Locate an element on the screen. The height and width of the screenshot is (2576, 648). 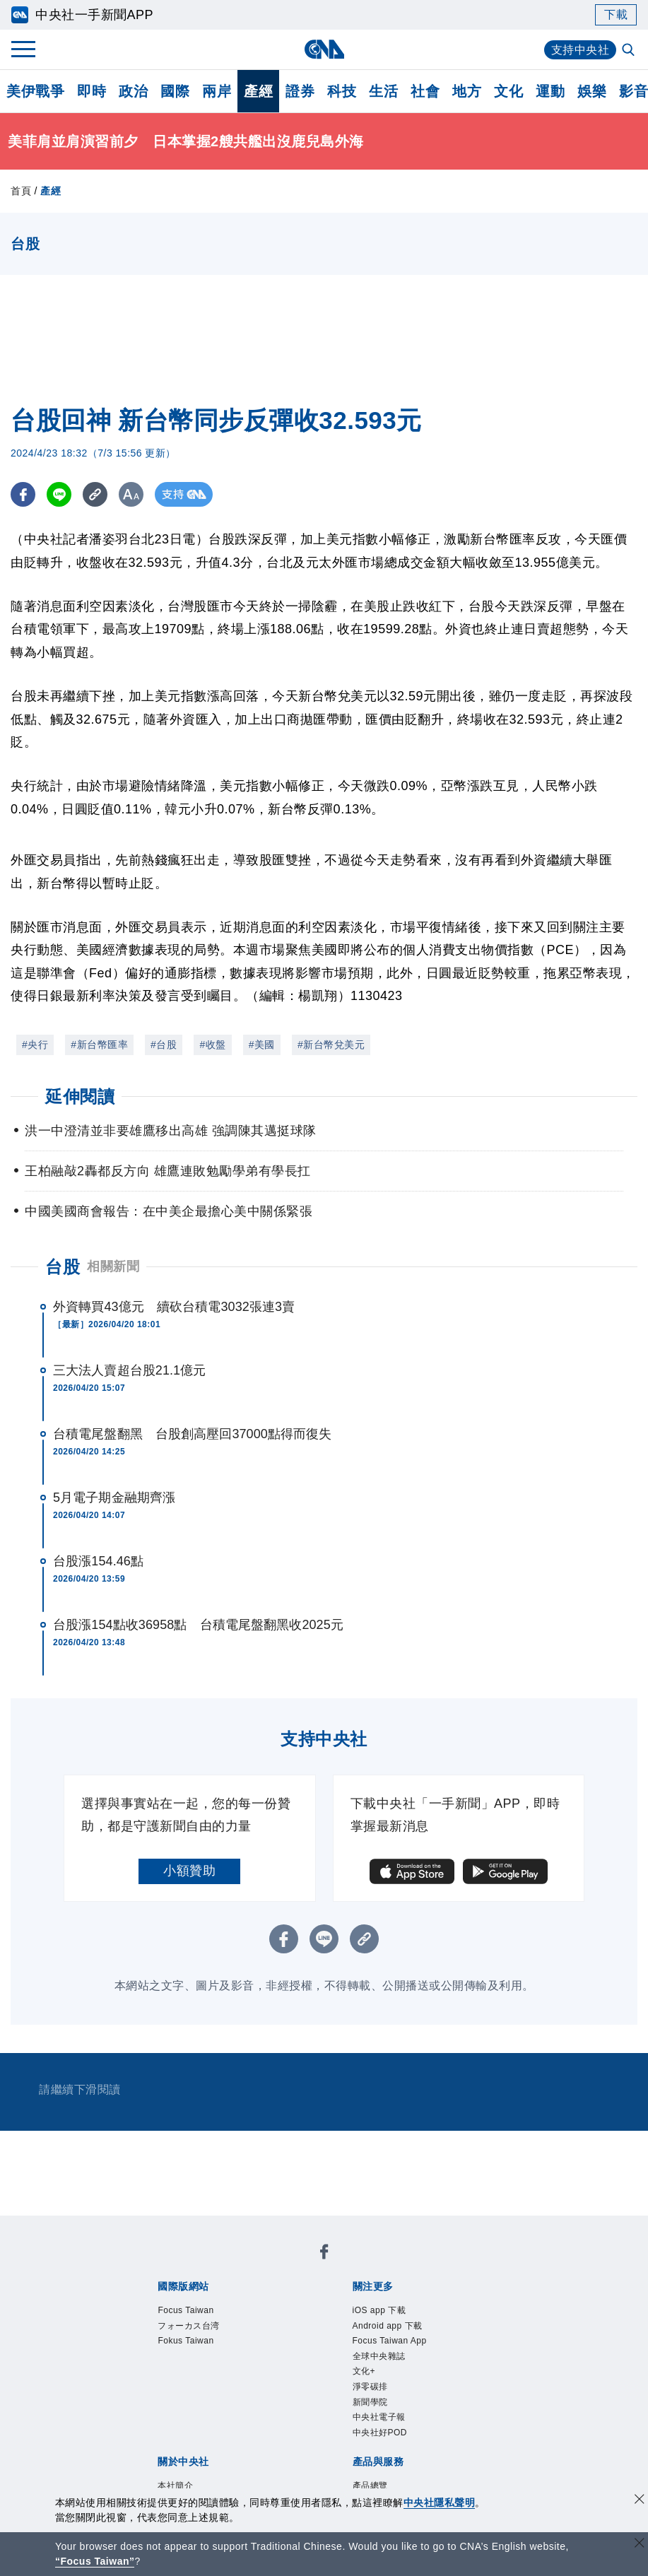
台股漲154.46點 is located at coordinates (98, 1561).